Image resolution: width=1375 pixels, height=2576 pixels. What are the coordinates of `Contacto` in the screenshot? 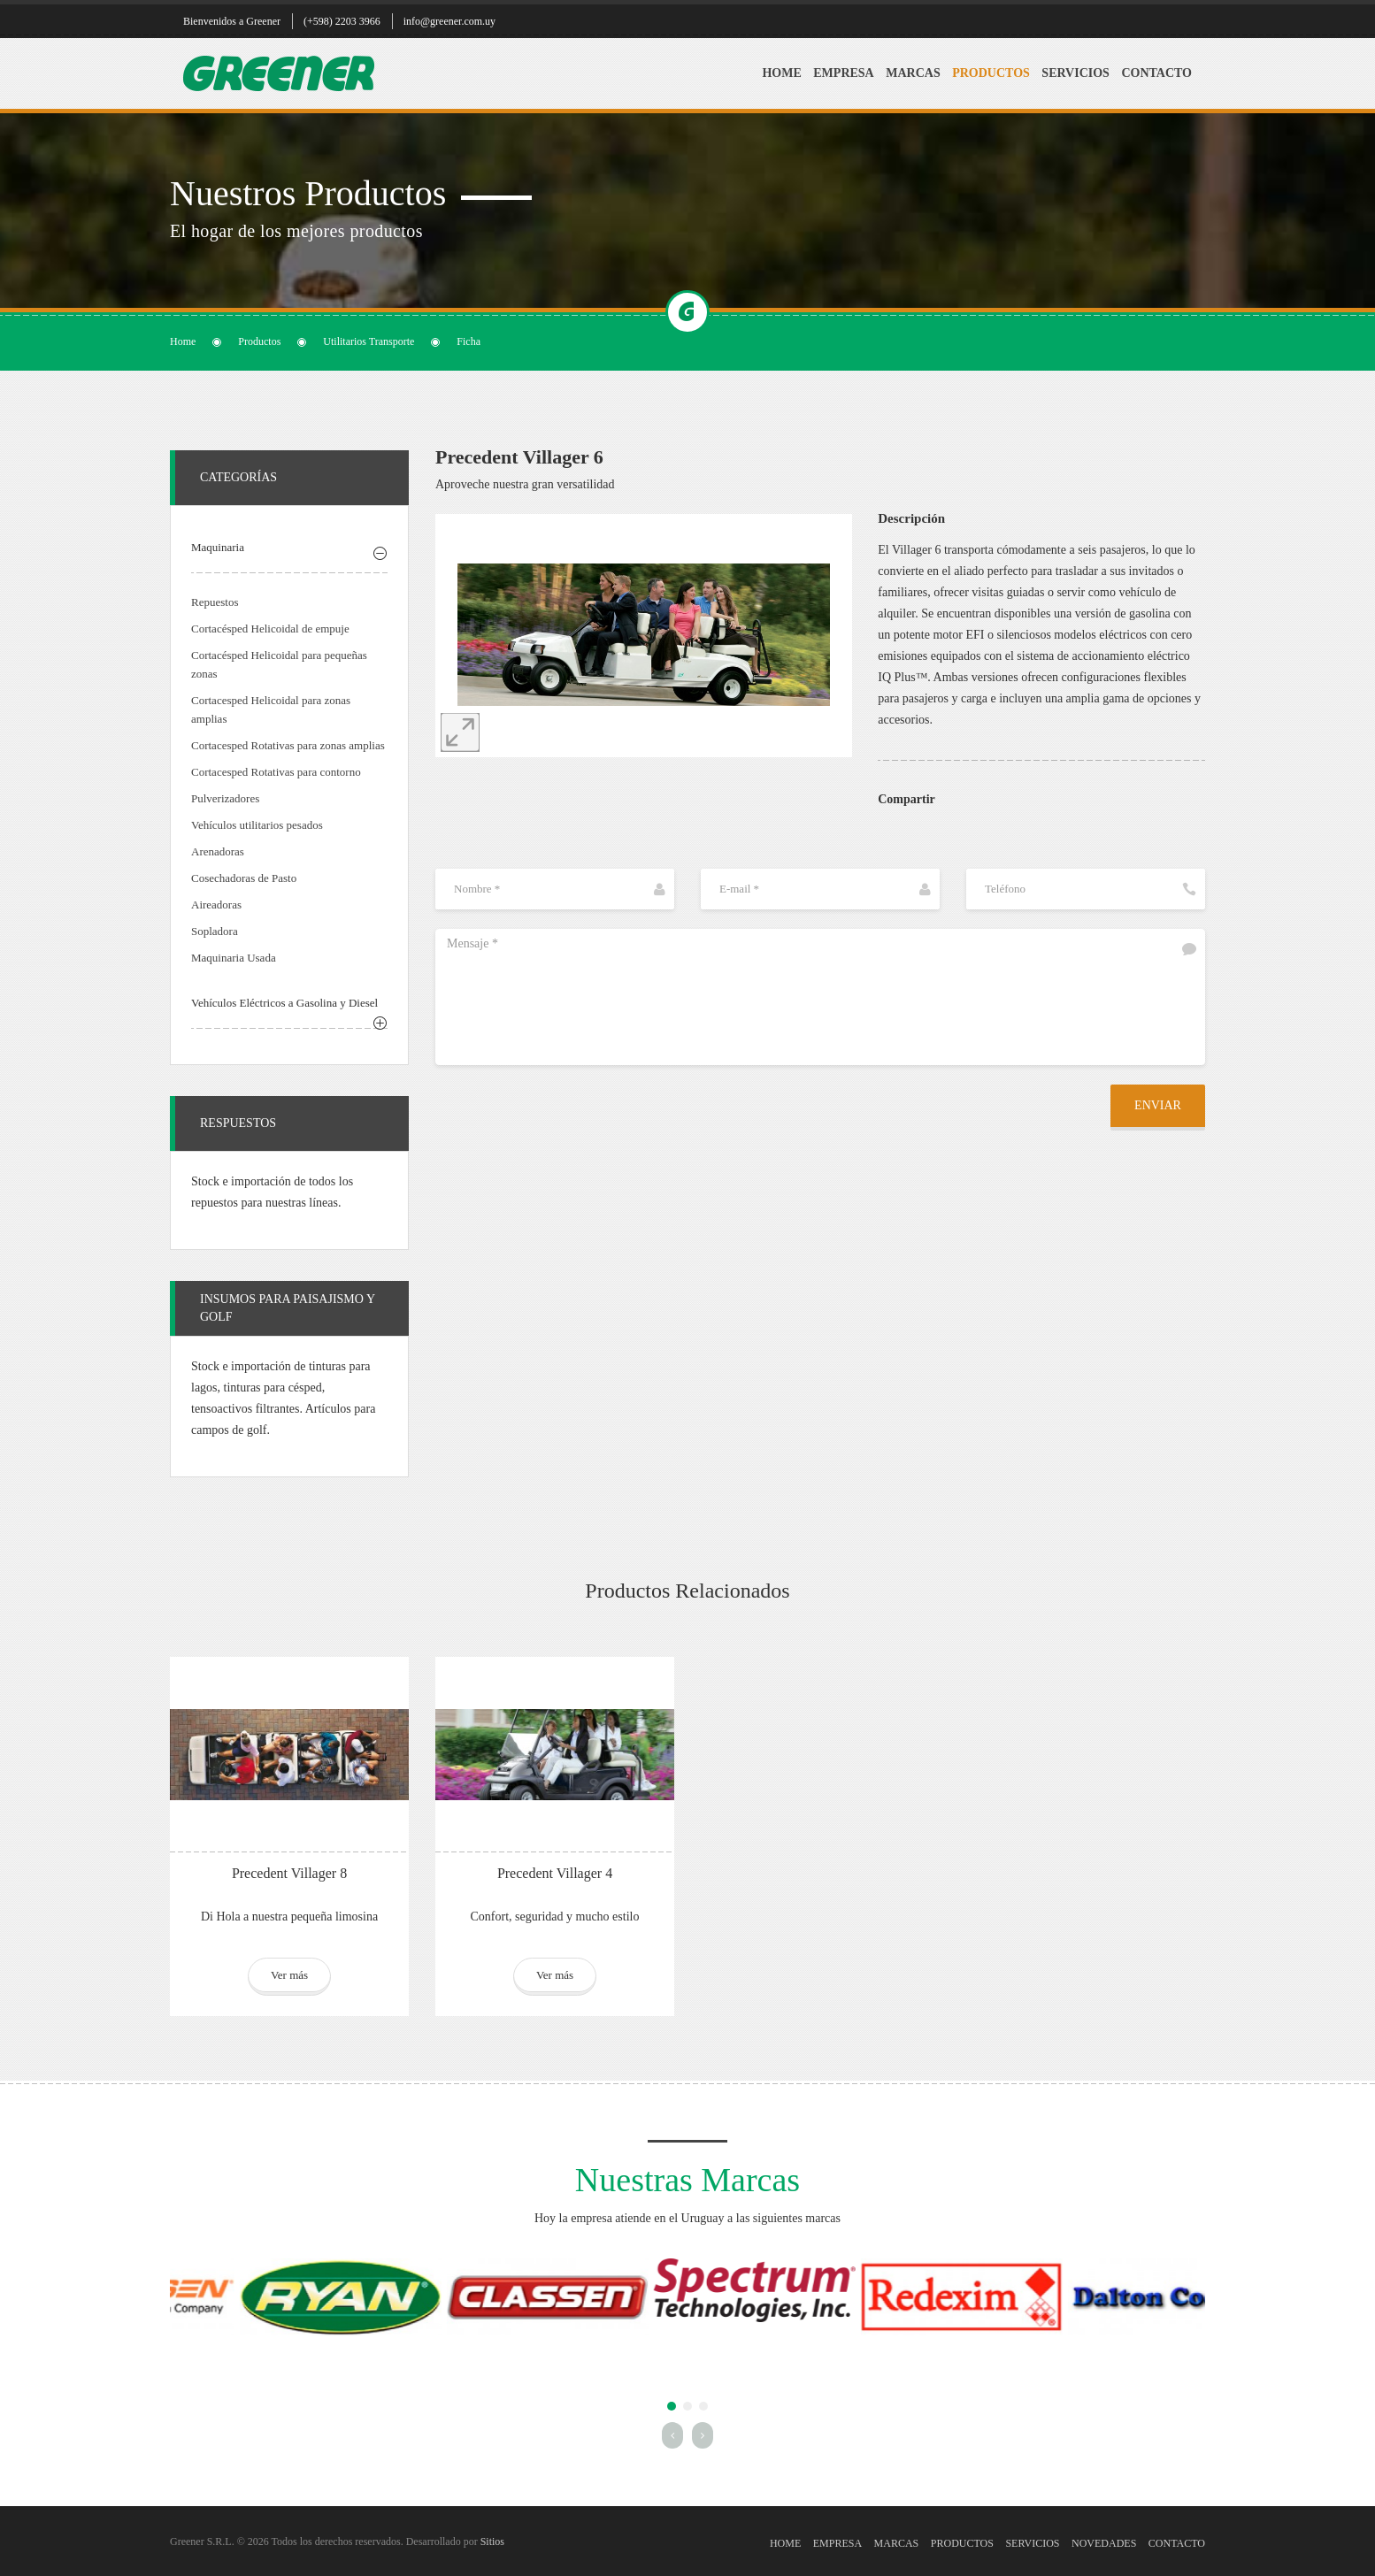 It's located at (1156, 73).